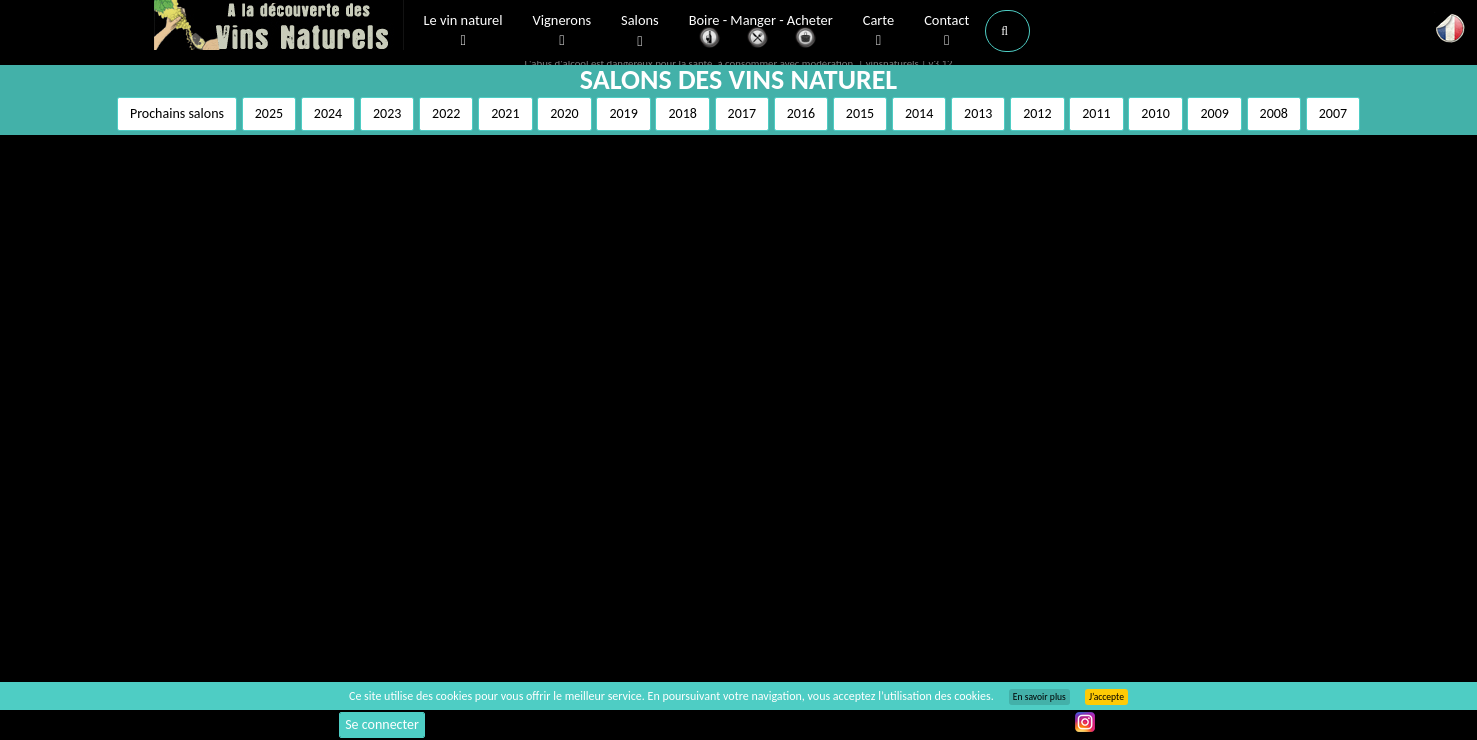 The height and width of the screenshot is (740, 1477). I want to click on 2012, so click(1037, 113).